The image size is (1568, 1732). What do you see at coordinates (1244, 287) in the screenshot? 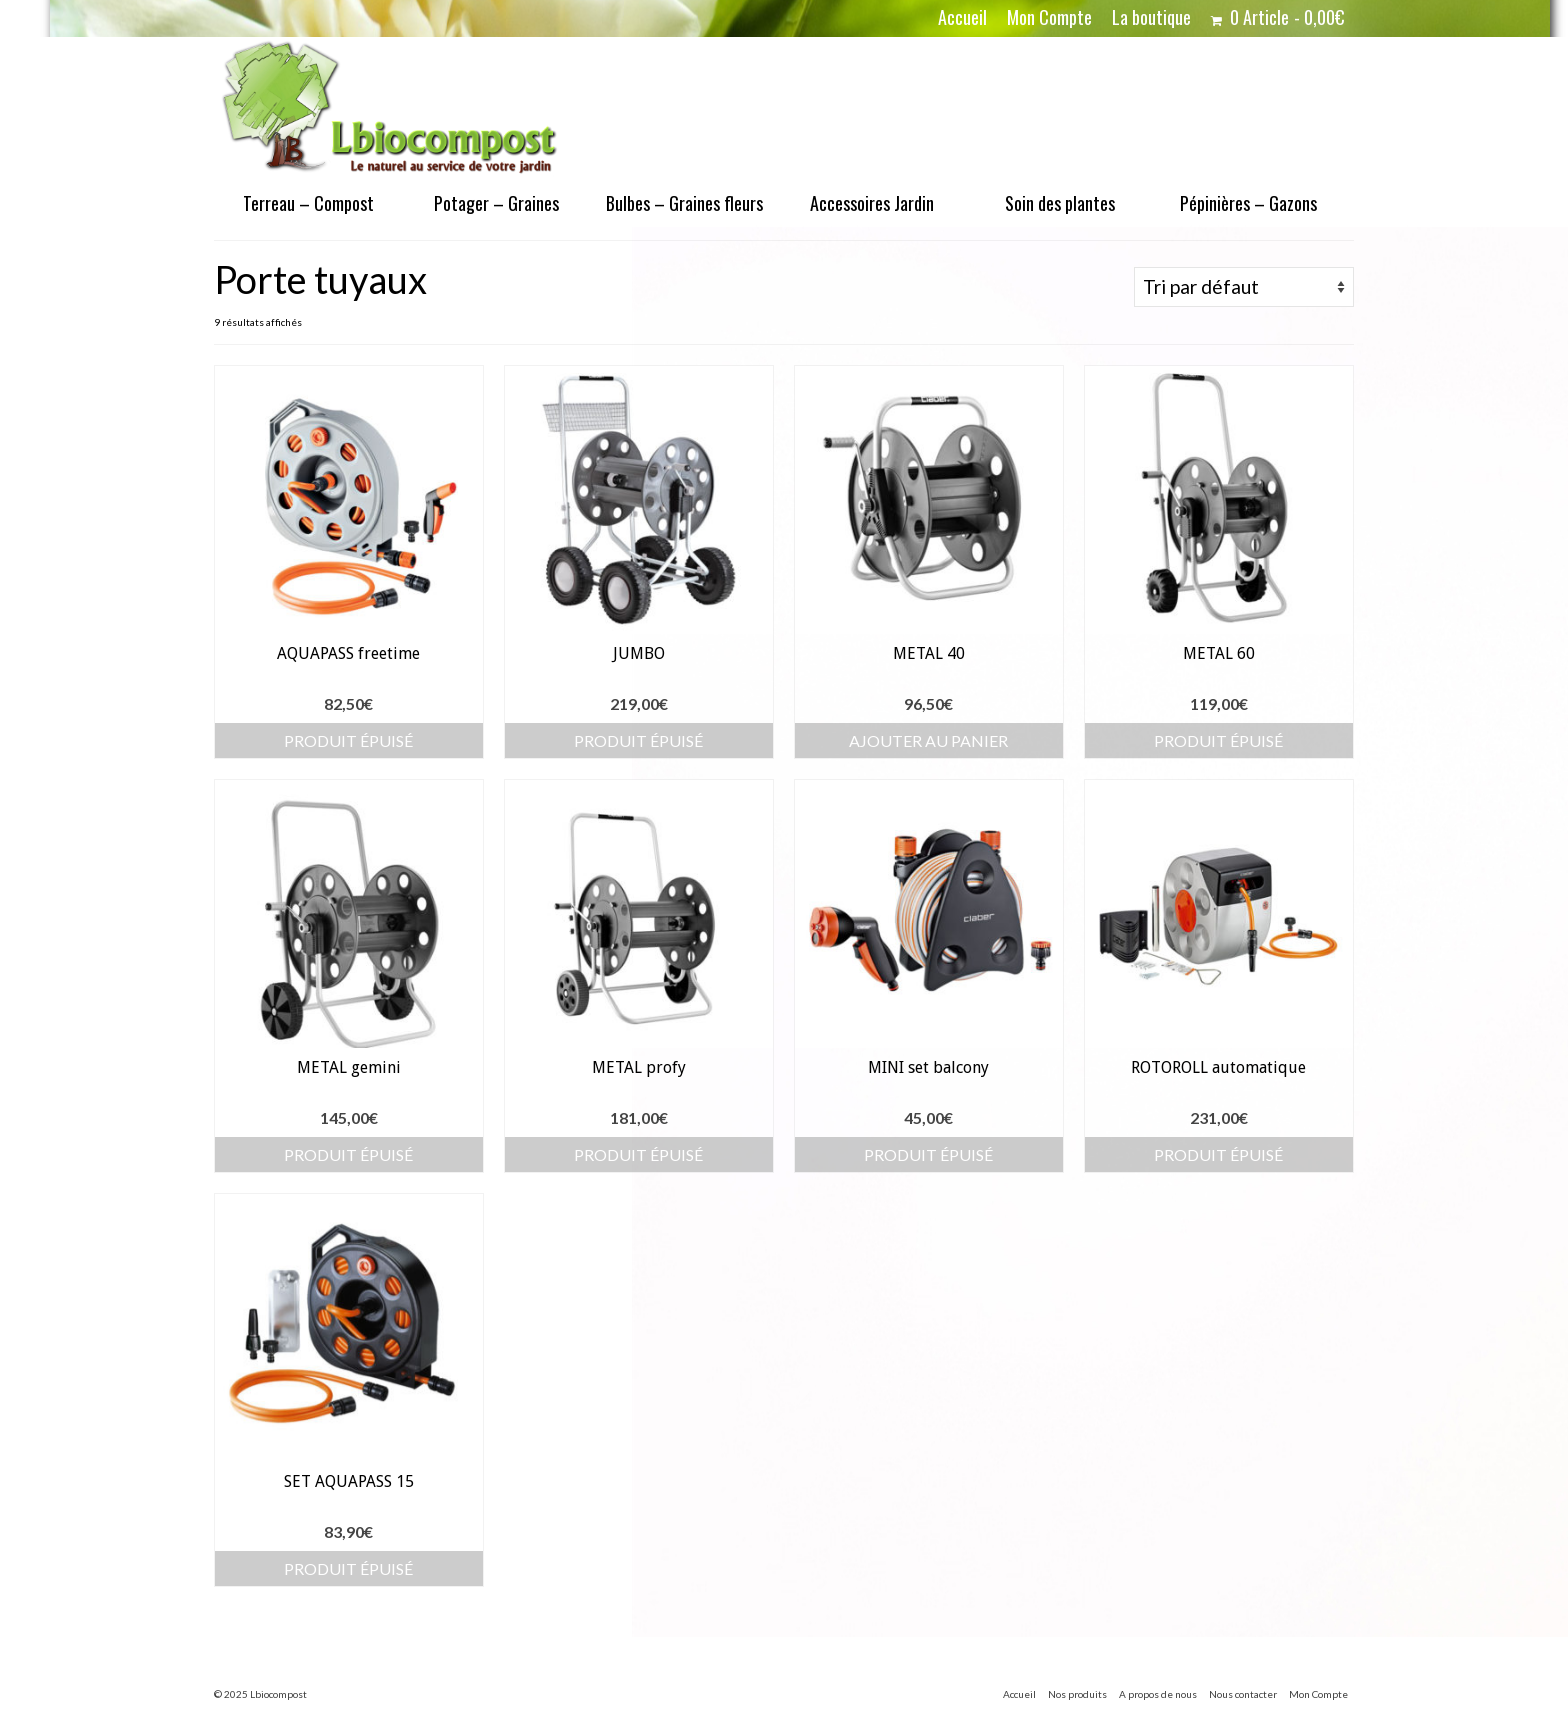
I see `[Commande]` at bounding box center [1244, 287].